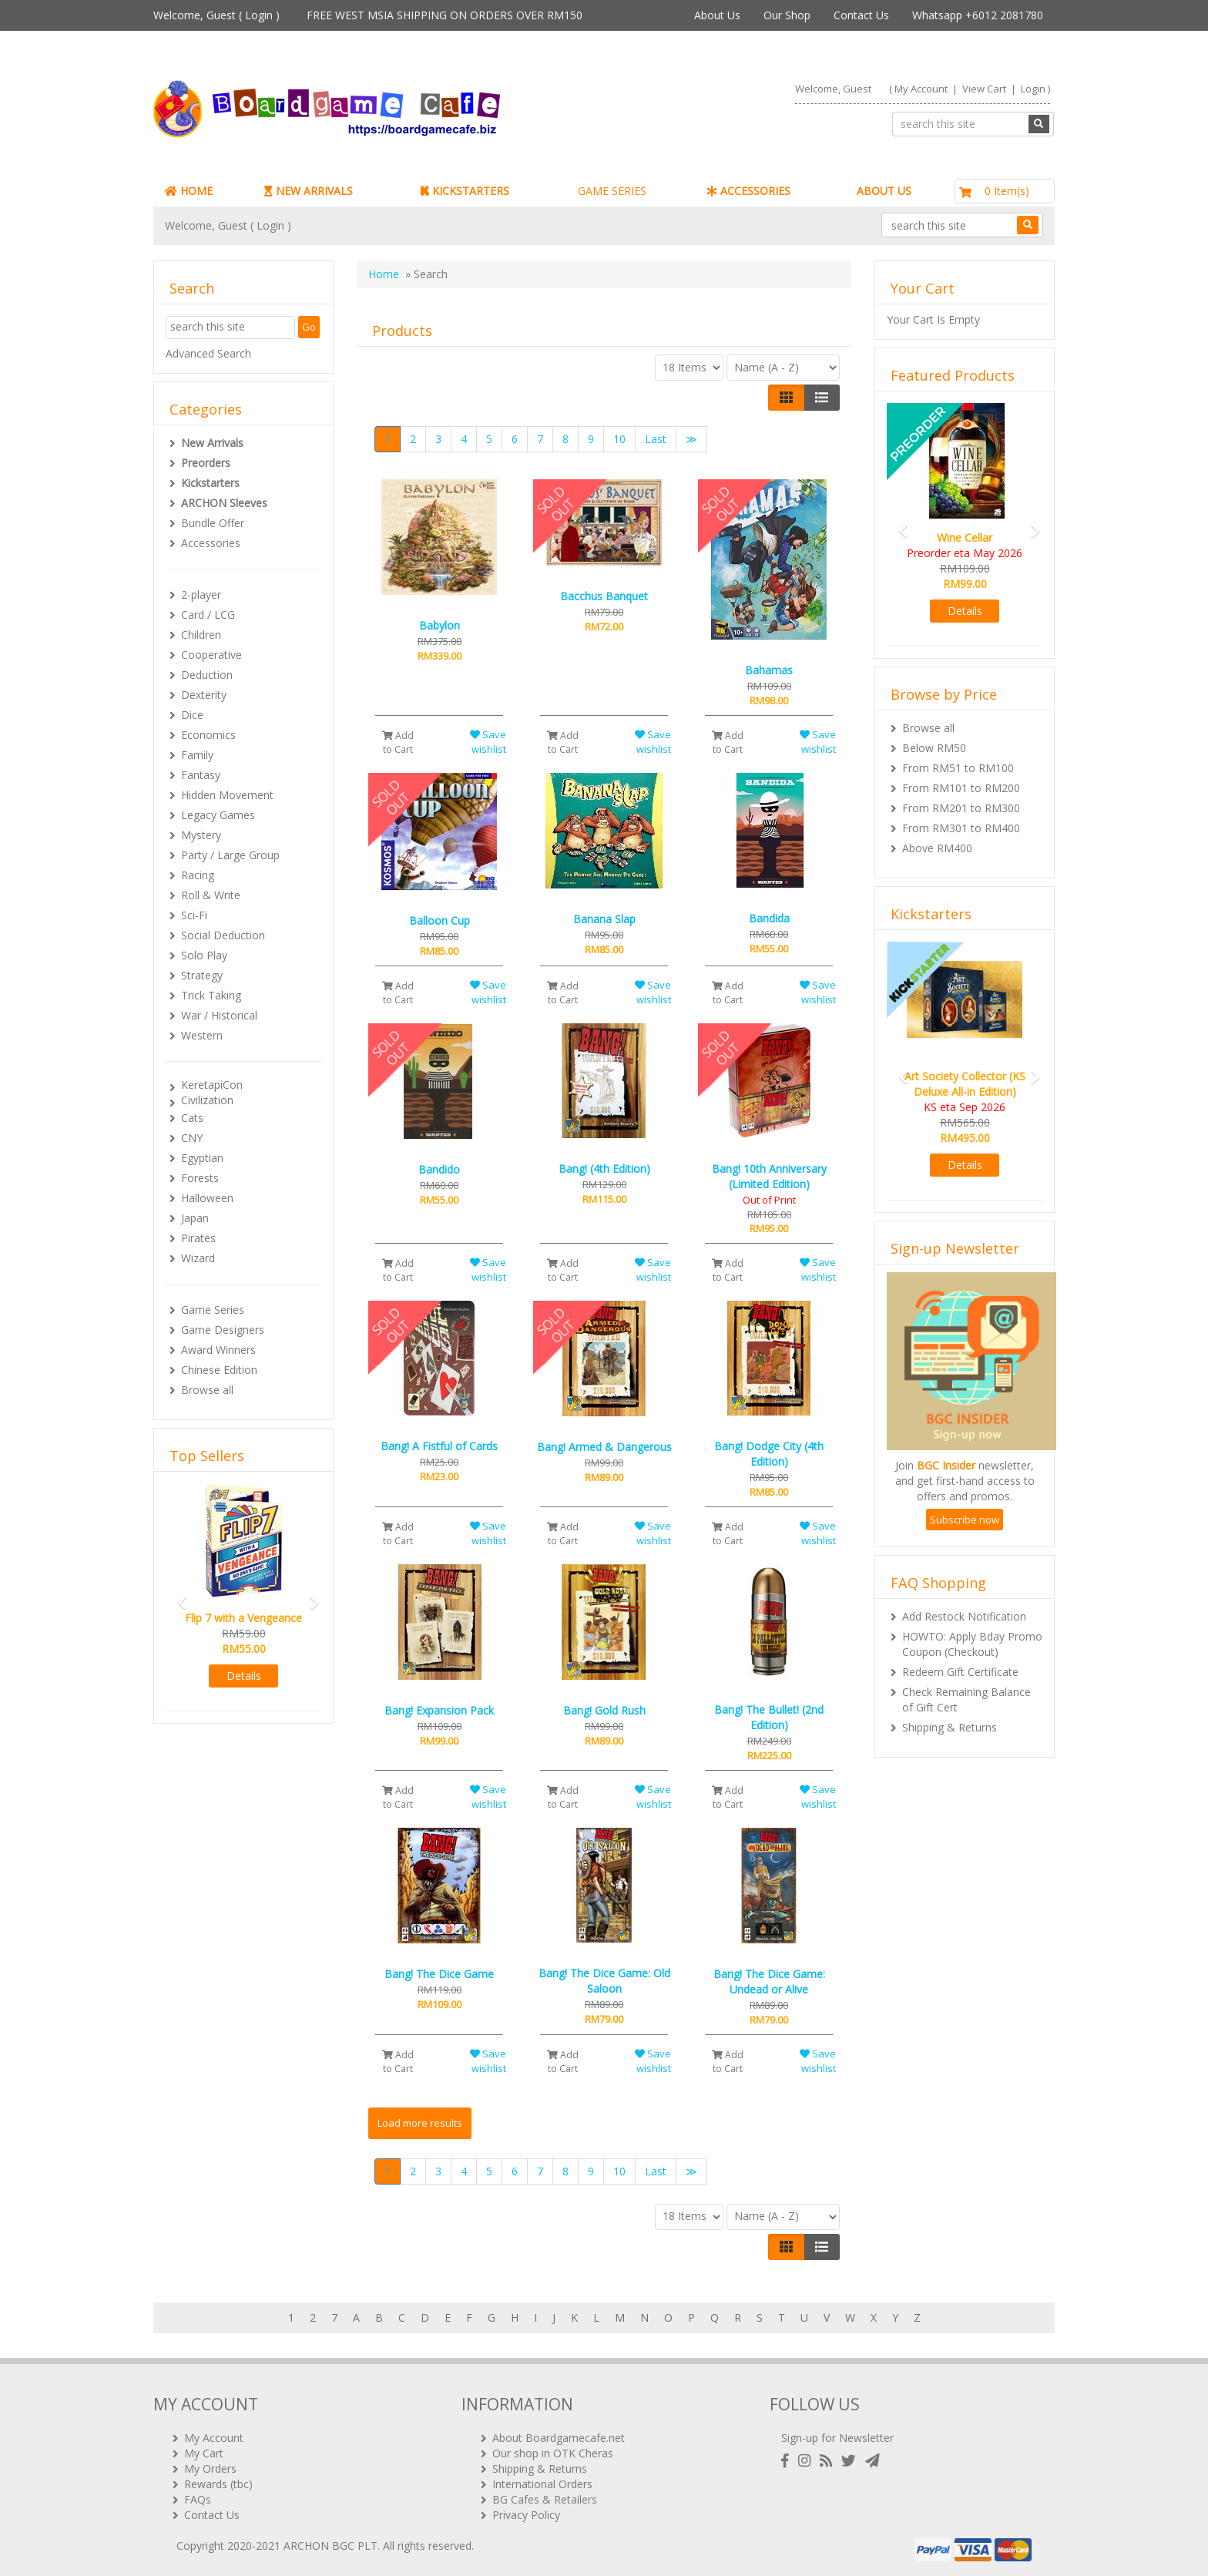 This screenshot has width=1208, height=2576. Describe the element at coordinates (822, 398) in the screenshot. I see `[Justify]` at that location.